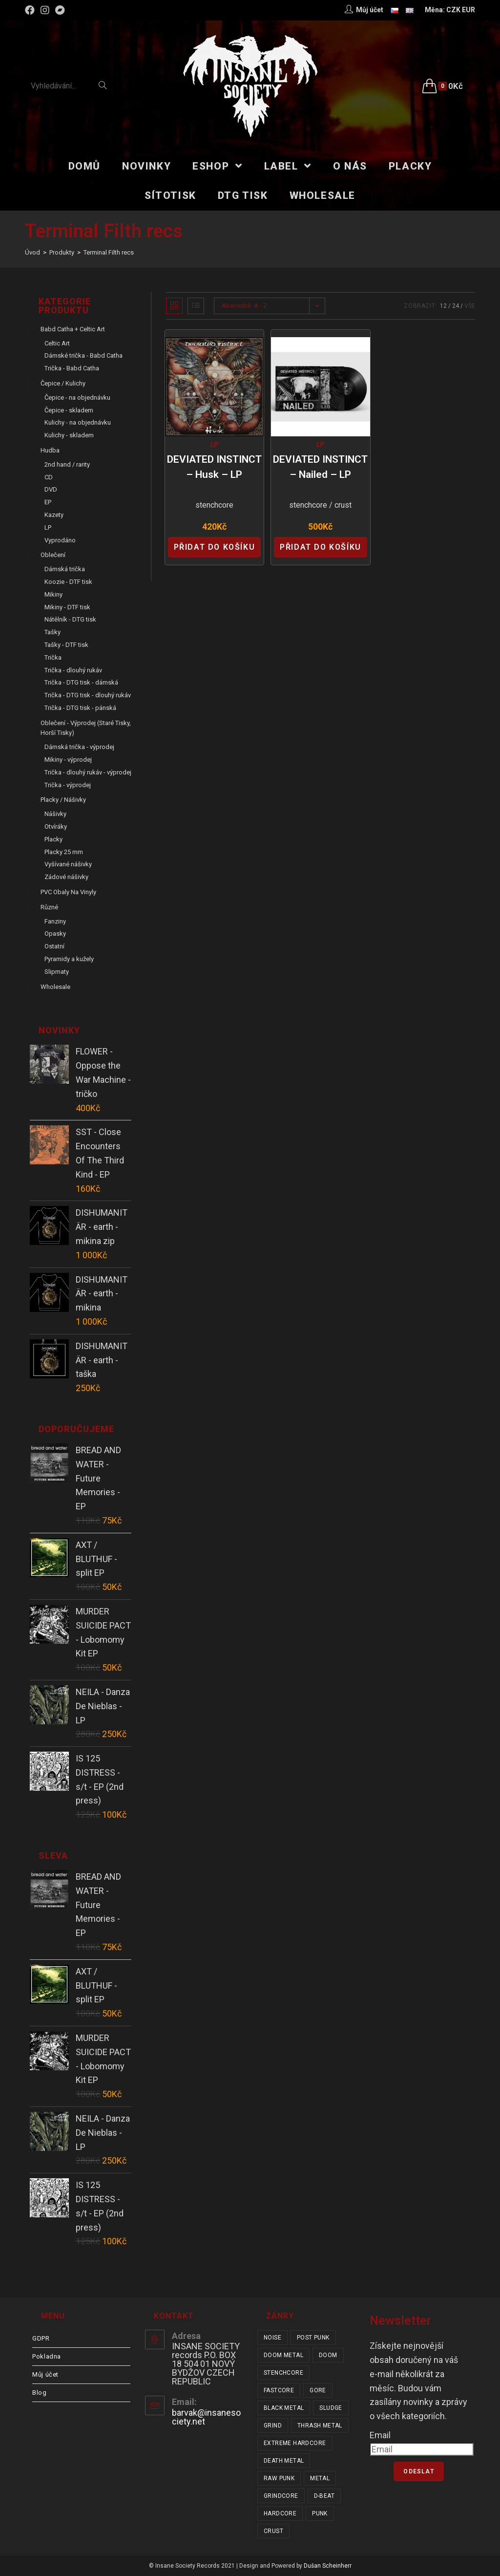 This screenshot has height=2576, width=500. What do you see at coordinates (49, 907) in the screenshot?
I see `Různé` at bounding box center [49, 907].